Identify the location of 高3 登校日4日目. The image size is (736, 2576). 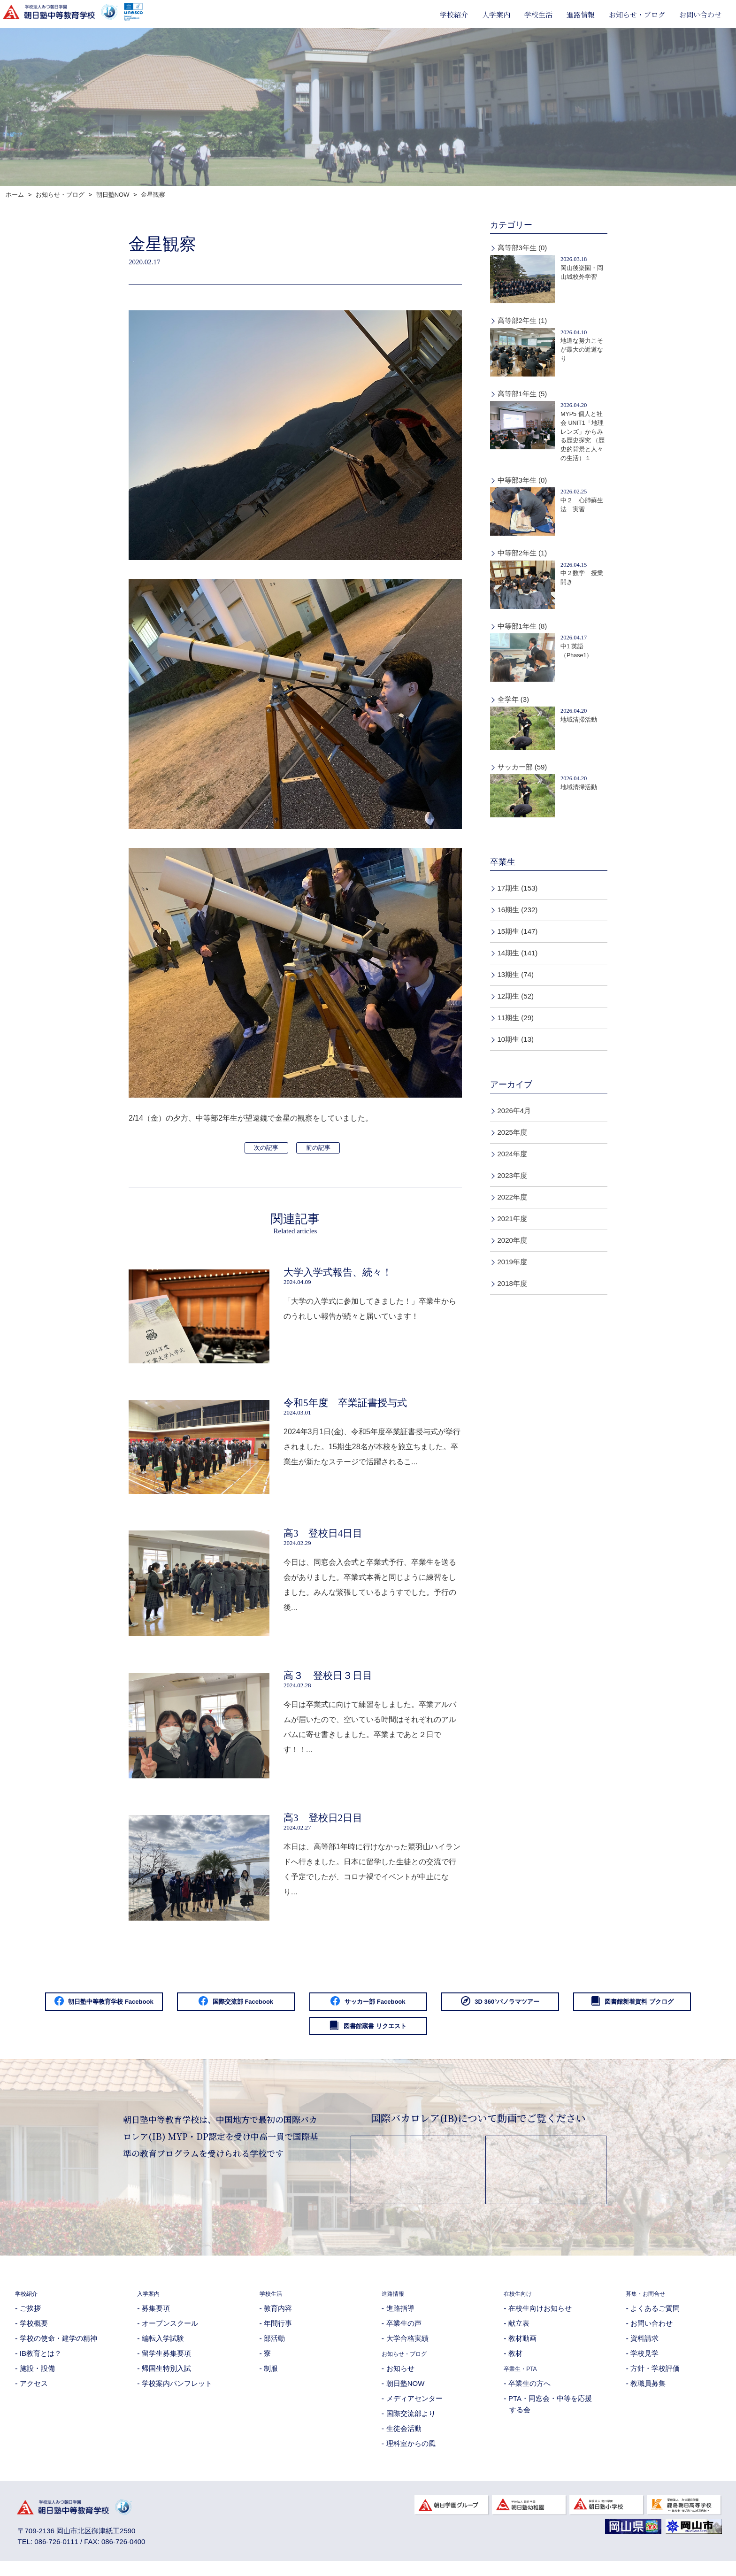
(323, 1535).